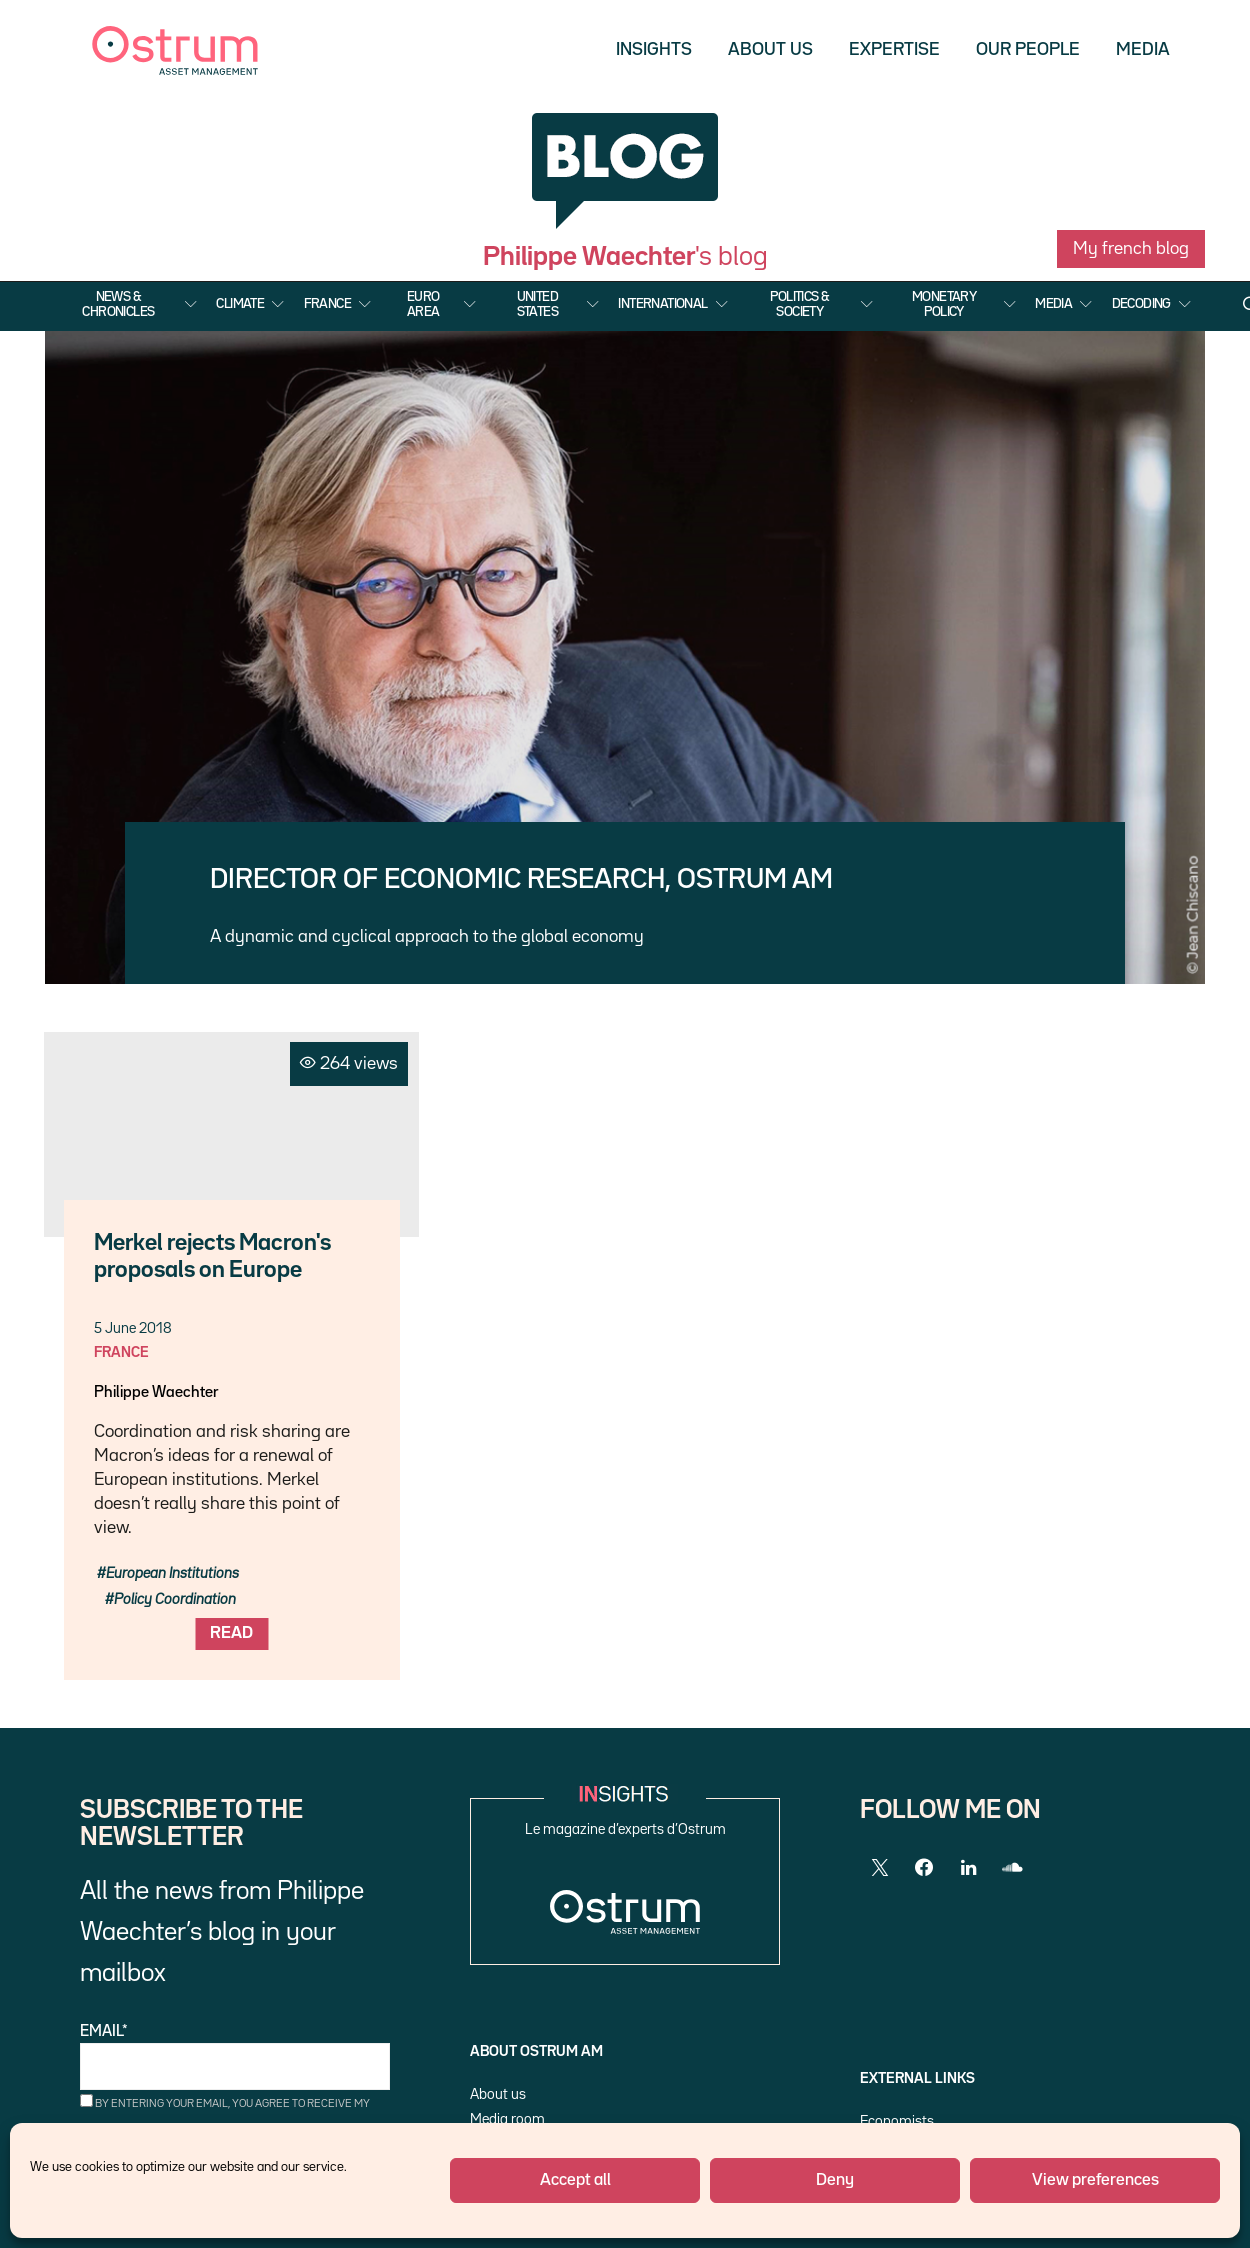  Describe the element at coordinates (897, 2121) in the screenshot. I see `Economists` at that location.